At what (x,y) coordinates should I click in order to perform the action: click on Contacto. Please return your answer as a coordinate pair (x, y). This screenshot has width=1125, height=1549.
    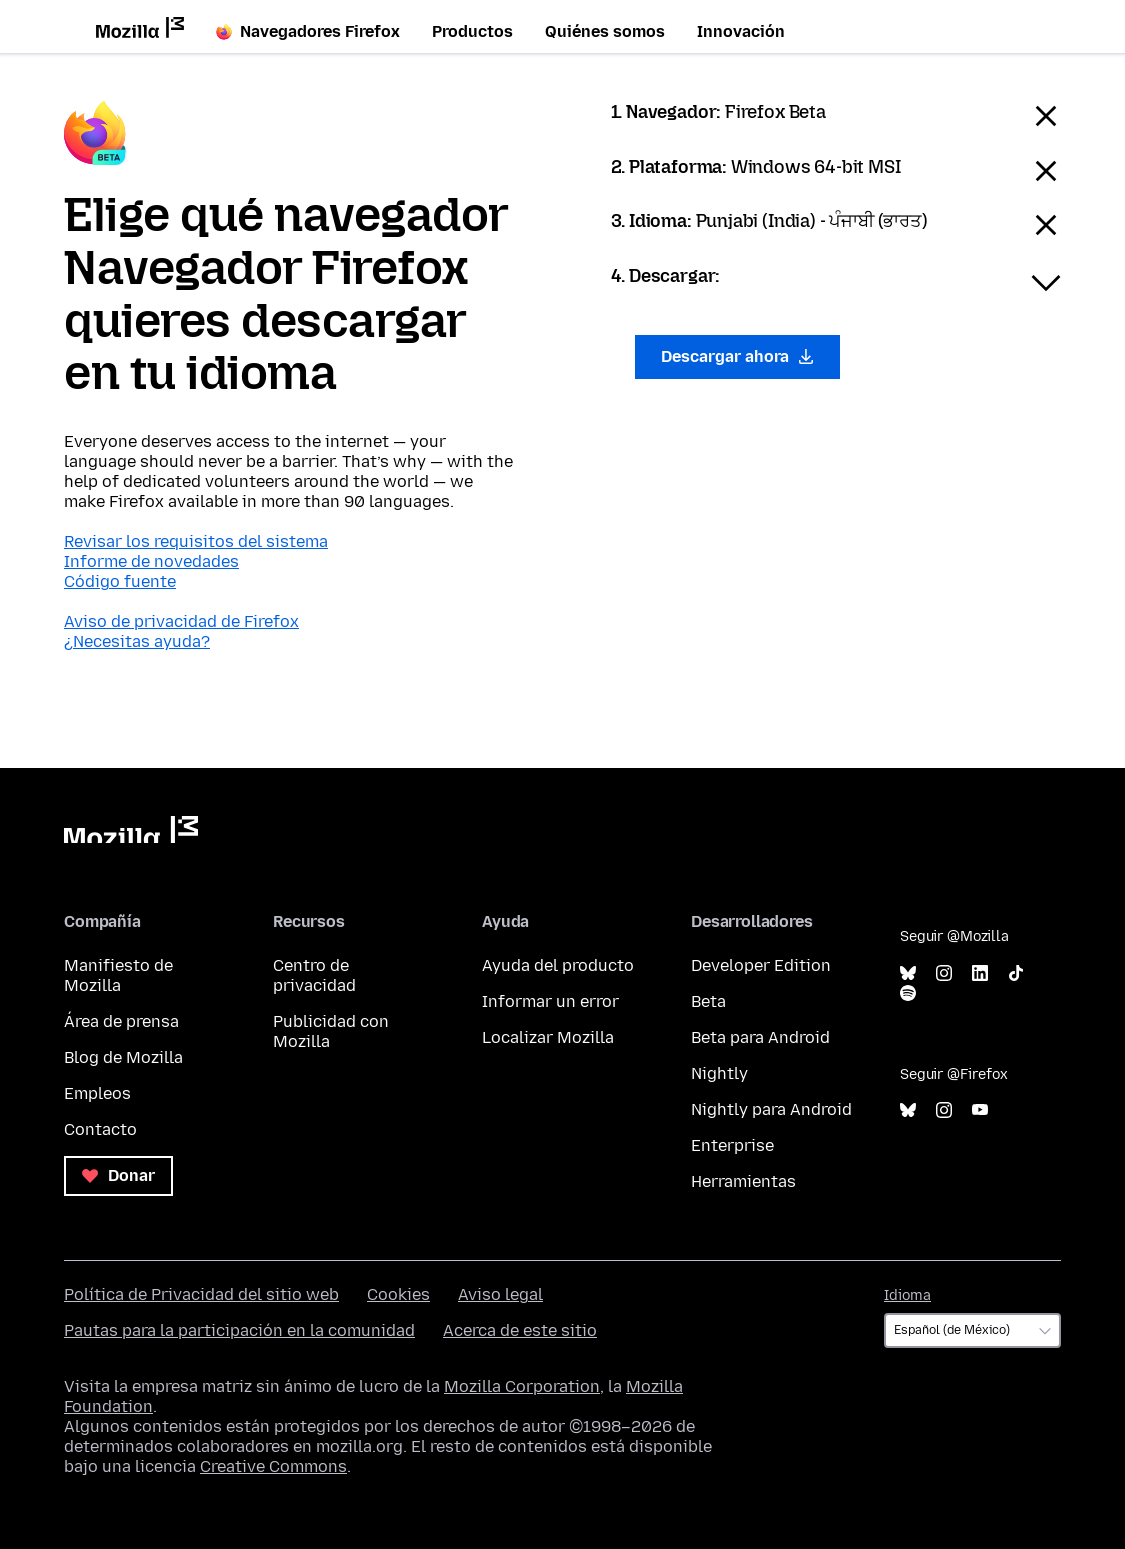
    Looking at the image, I should click on (100, 1129).